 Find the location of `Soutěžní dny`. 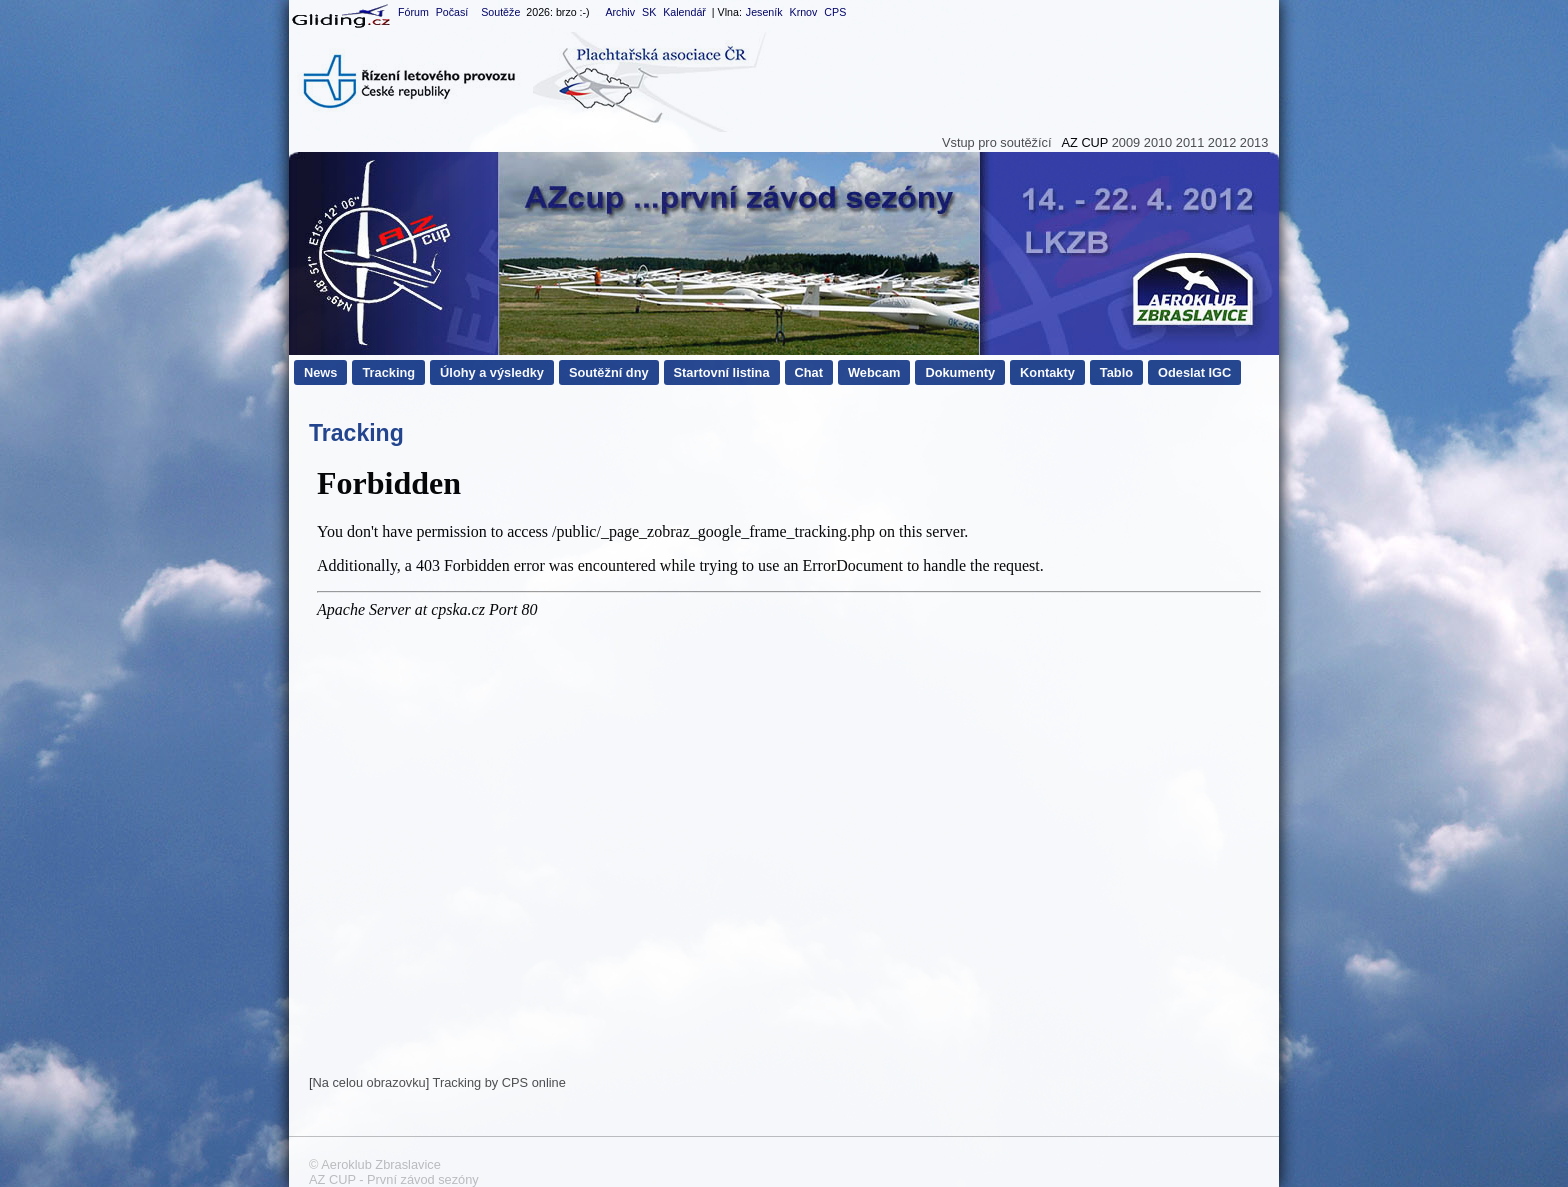

Soutěžní dny is located at coordinates (609, 372).